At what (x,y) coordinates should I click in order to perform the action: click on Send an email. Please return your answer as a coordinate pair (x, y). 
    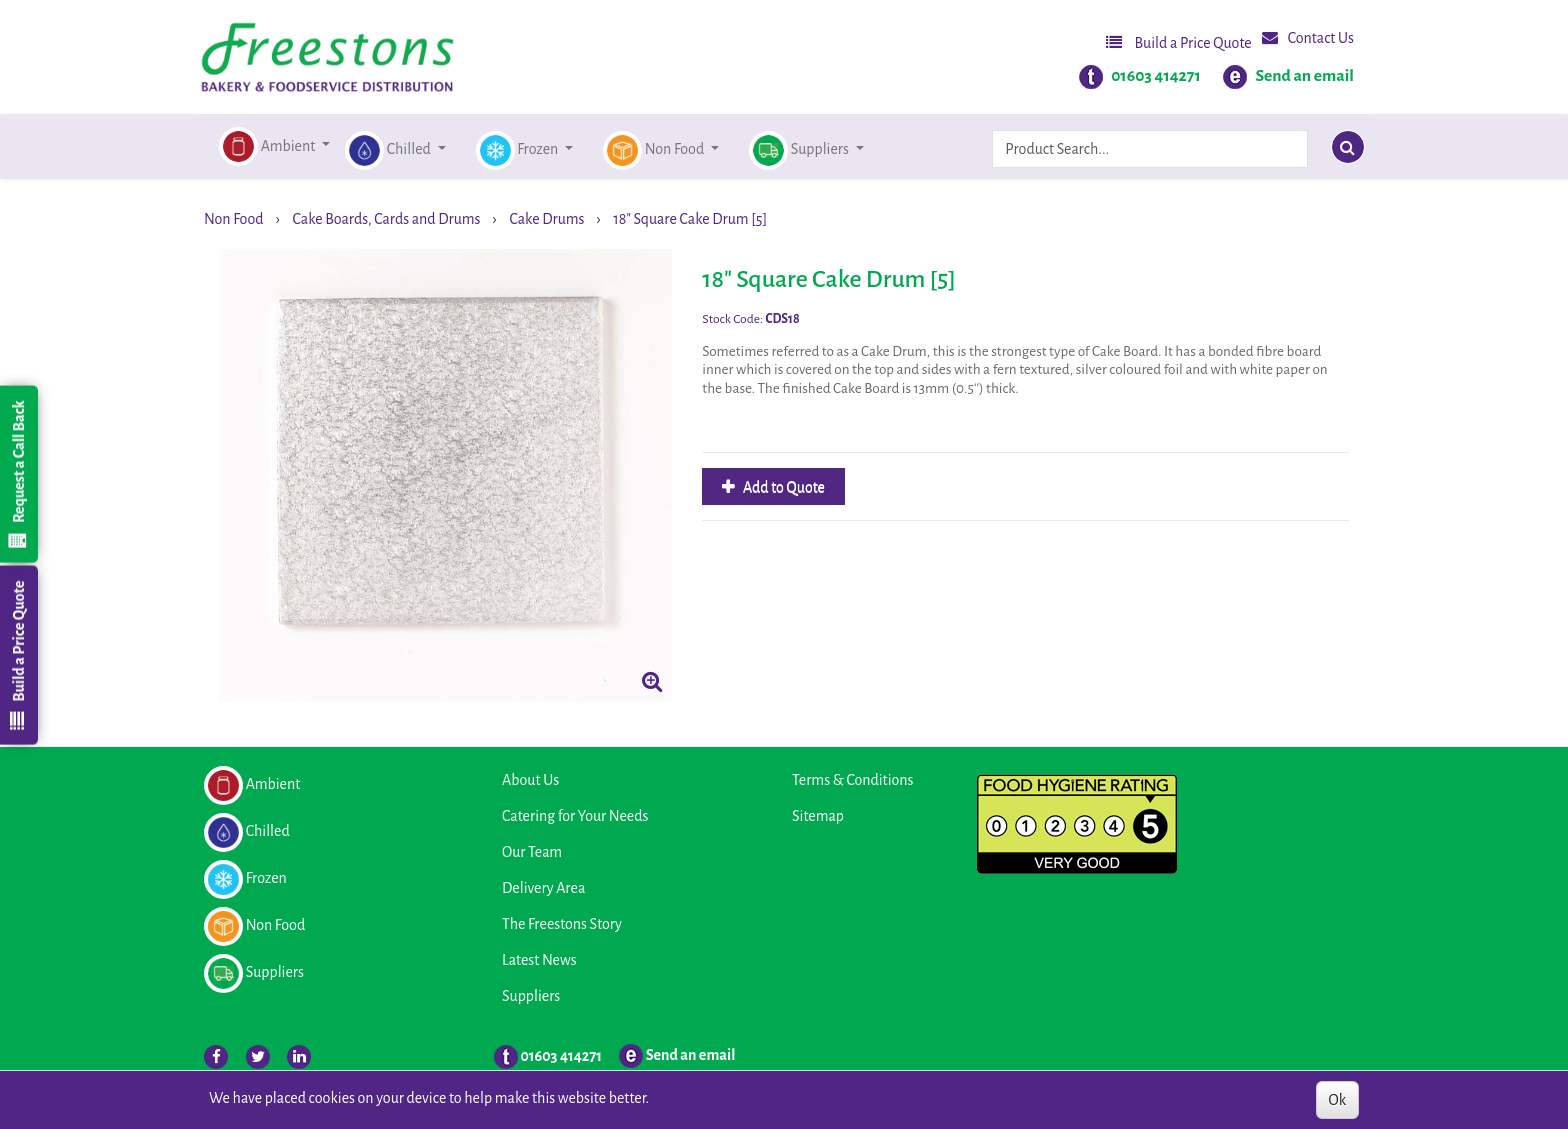
    Looking at the image, I should click on (1304, 76).